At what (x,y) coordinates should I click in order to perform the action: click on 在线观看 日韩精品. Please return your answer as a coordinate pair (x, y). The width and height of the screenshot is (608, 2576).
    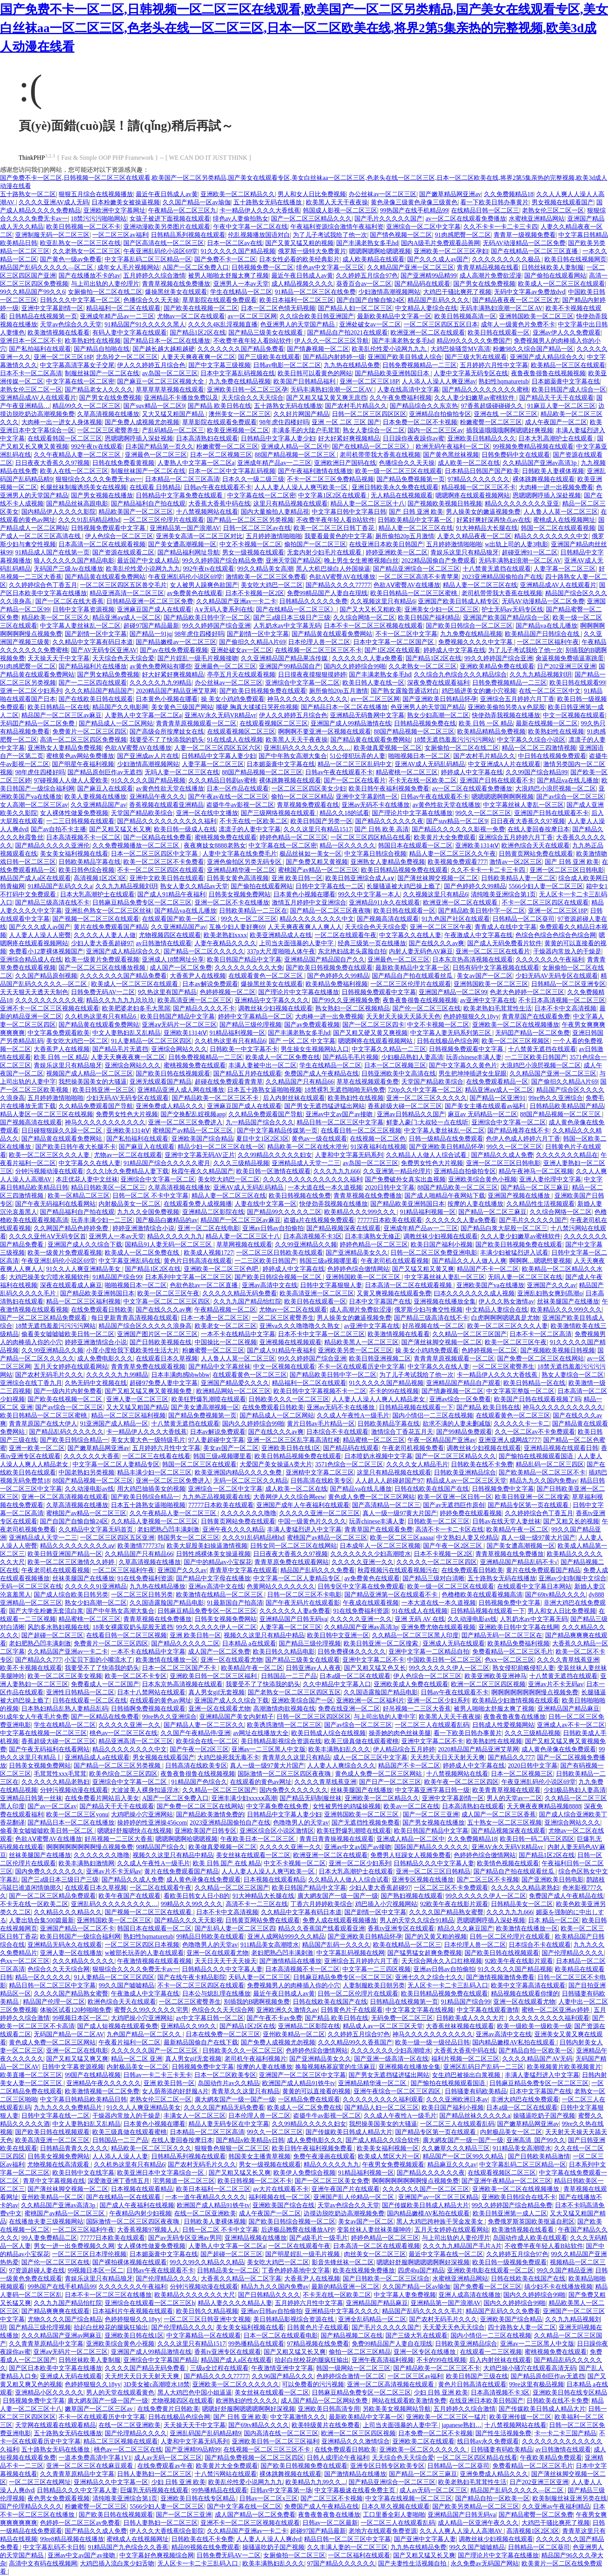
    Looking at the image, I should click on (155, 487).